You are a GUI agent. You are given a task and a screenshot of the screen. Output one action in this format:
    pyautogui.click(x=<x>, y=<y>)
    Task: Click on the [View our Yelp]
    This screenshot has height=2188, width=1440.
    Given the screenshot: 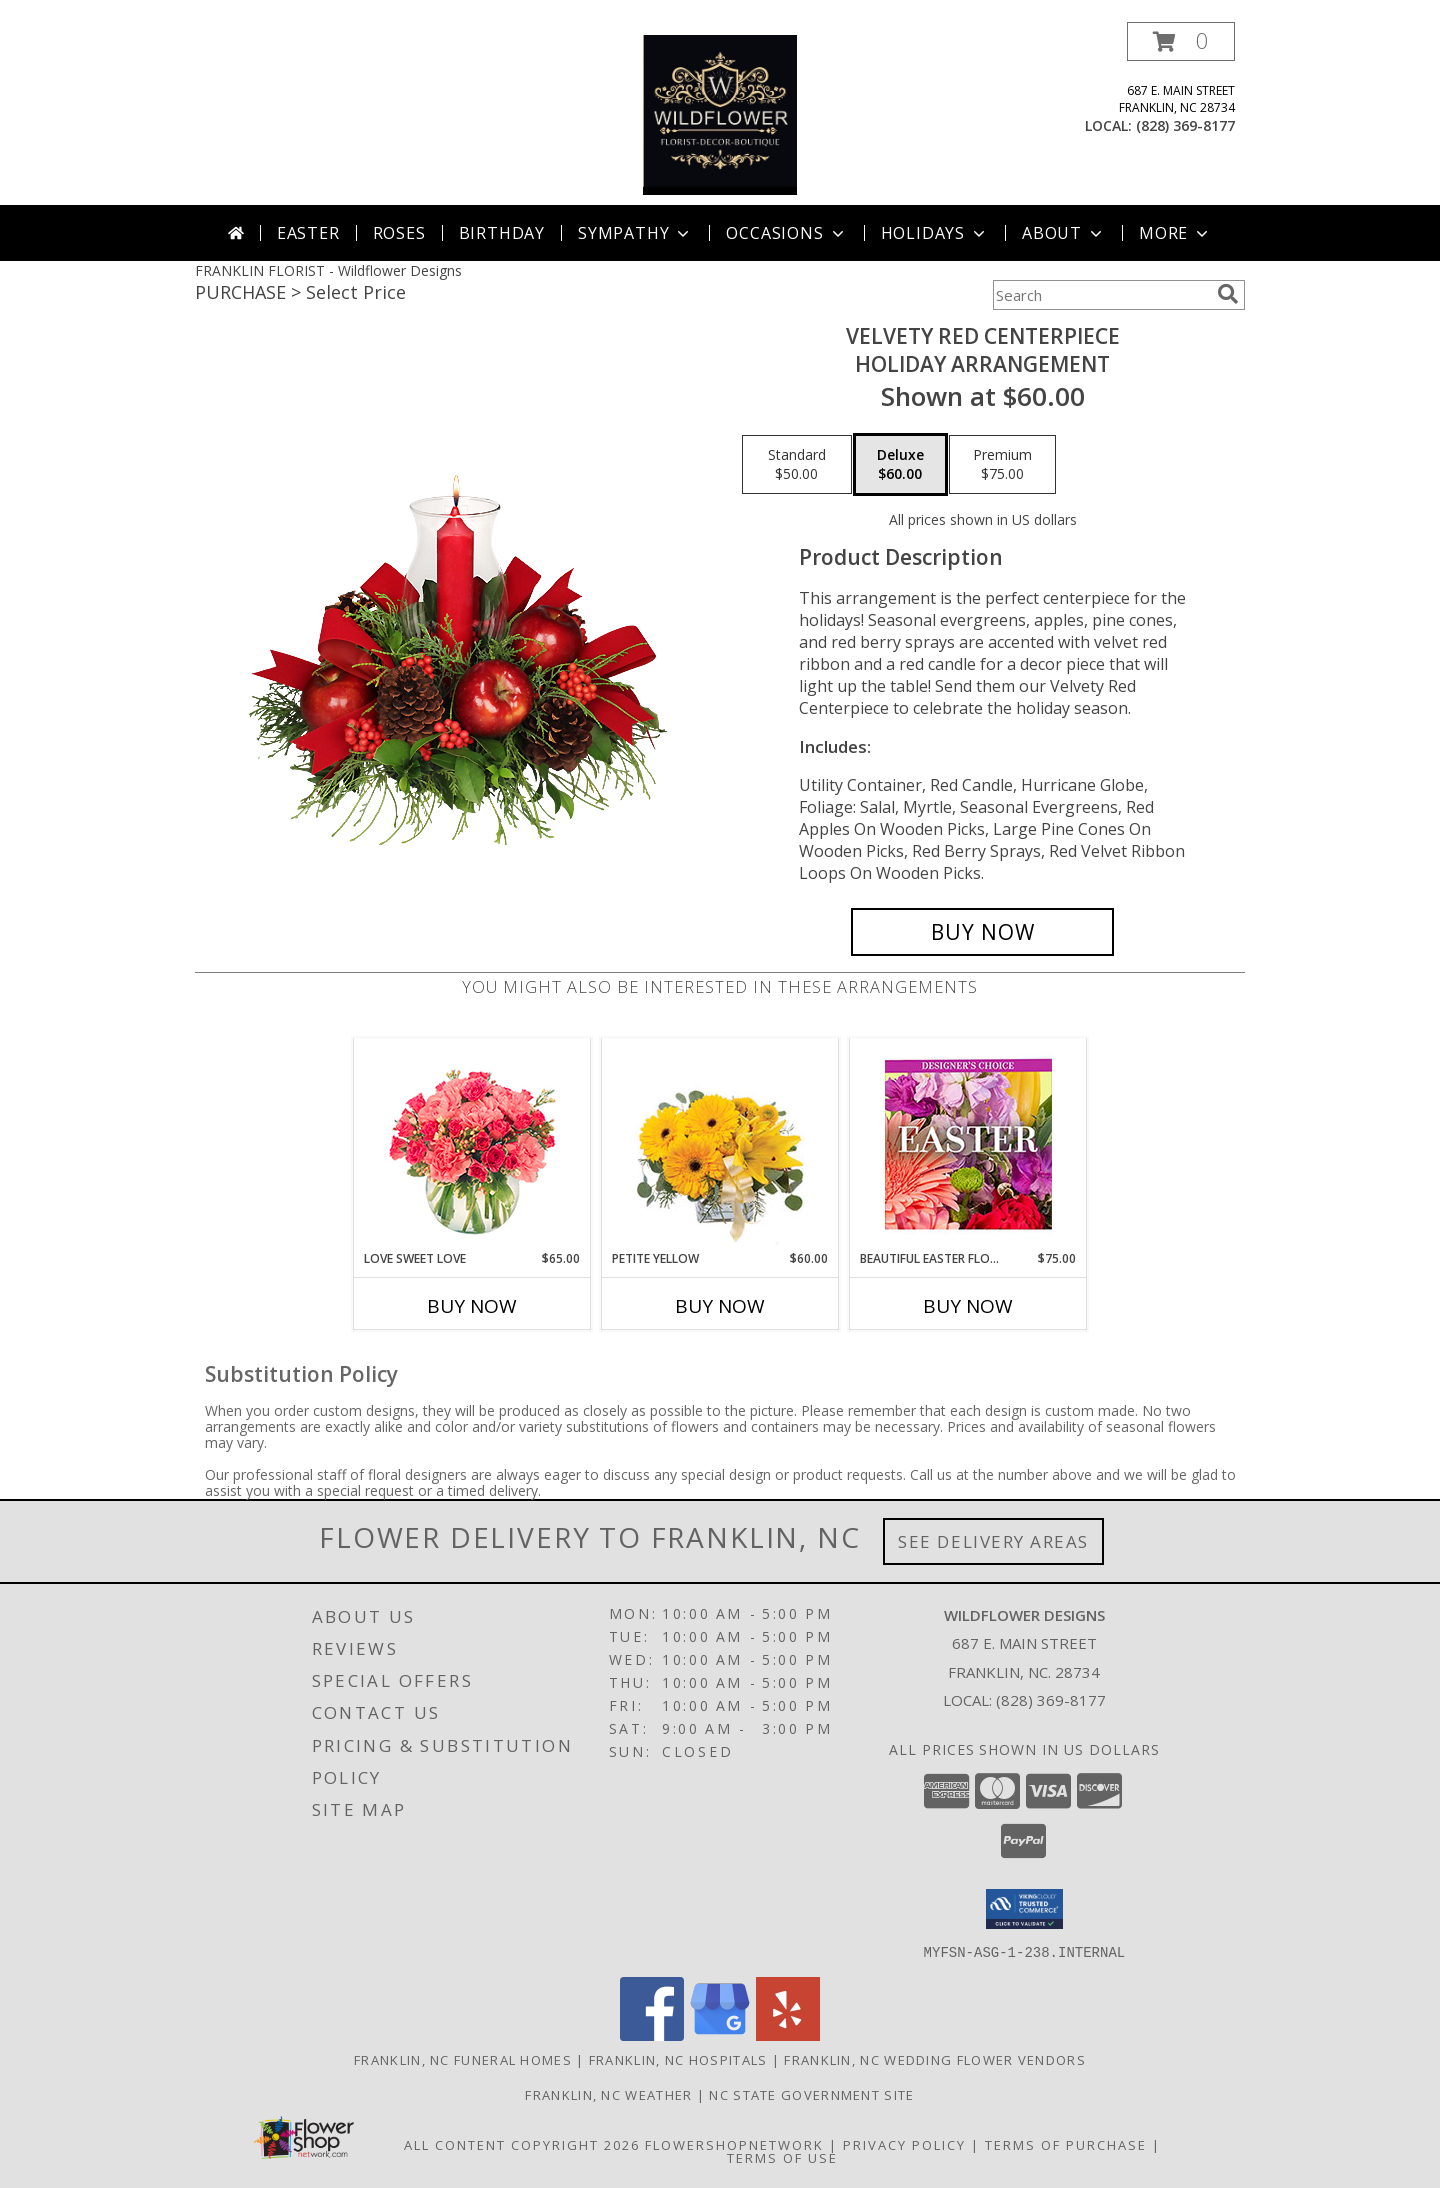 What is the action you would take?
    pyautogui.click(x=788, y=2034)
    